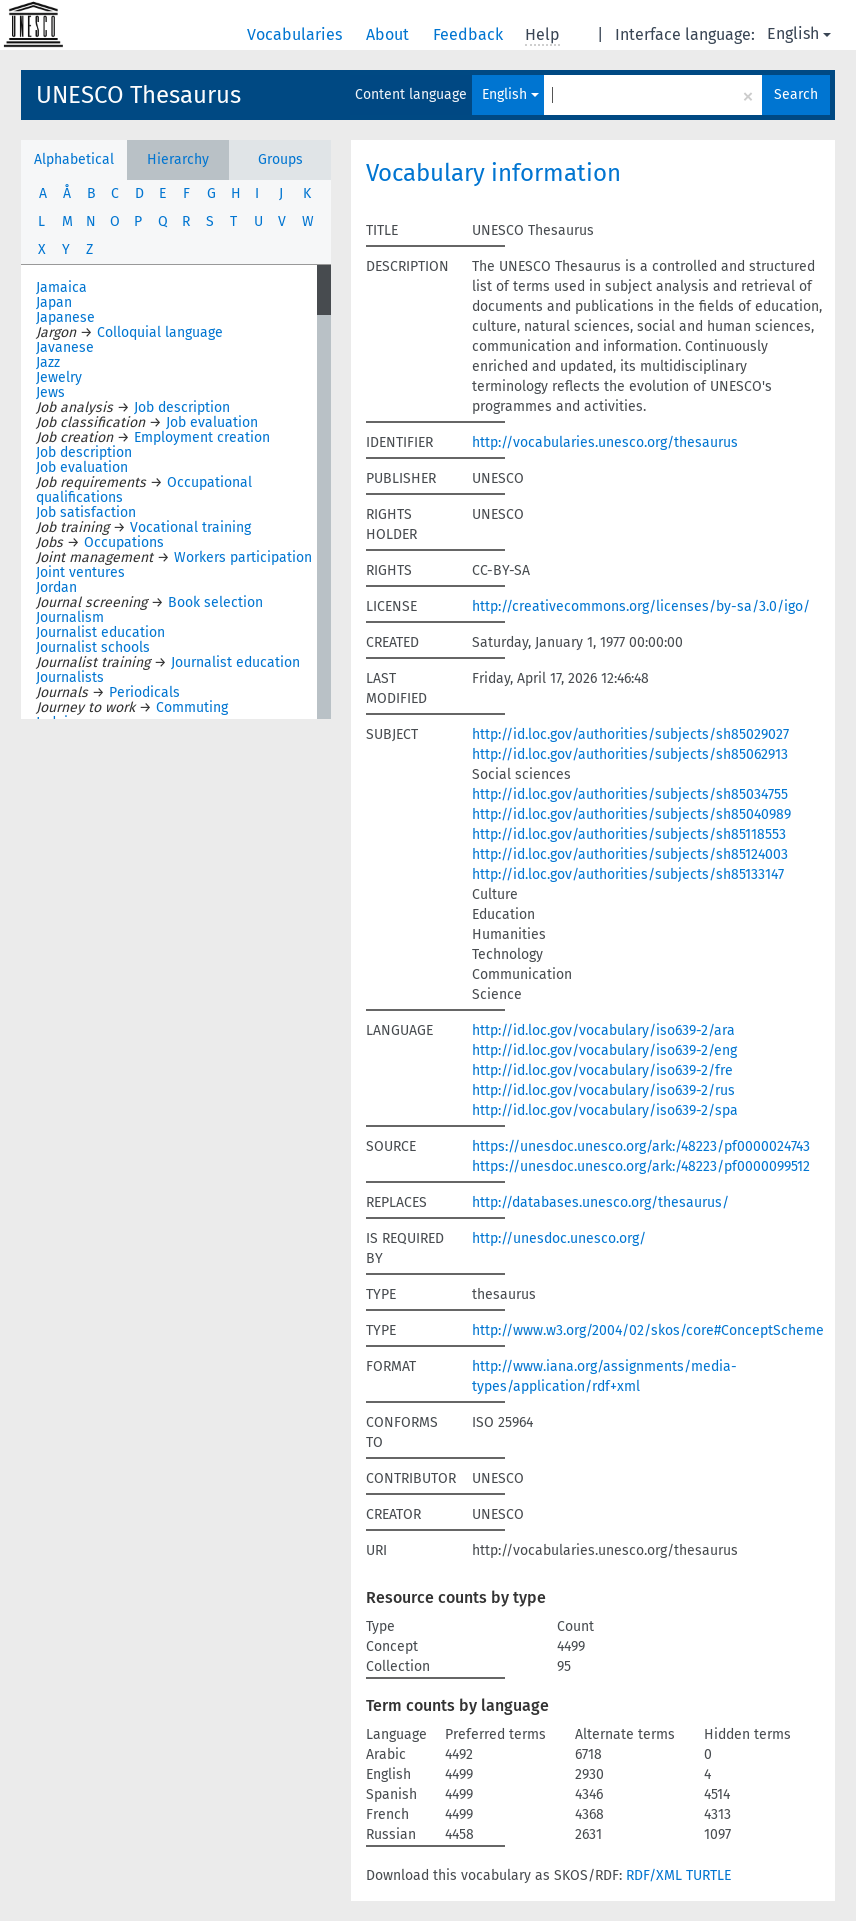 The image size is (856, 1921). Describe the element at coordinates (470, 34) in the screenshot. I see `Feedback` at that location.